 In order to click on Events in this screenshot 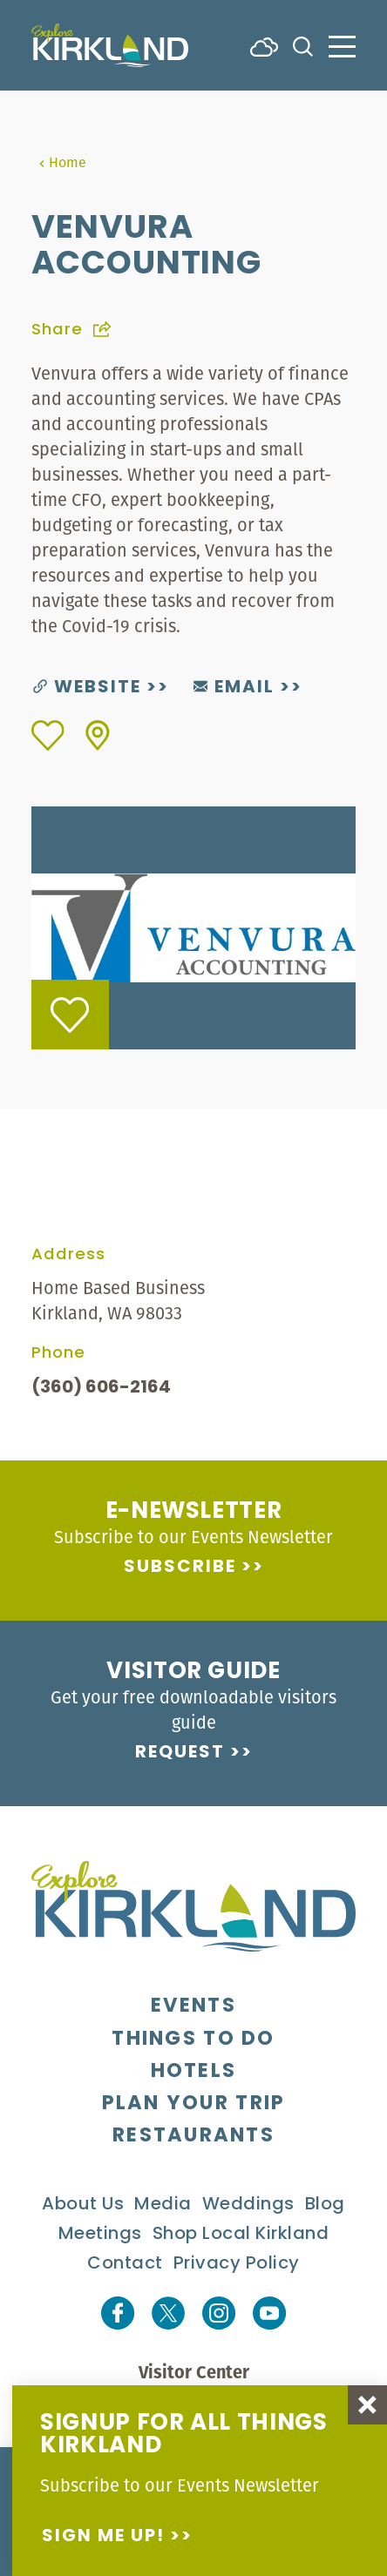, I will do `click(193, 2007)`.